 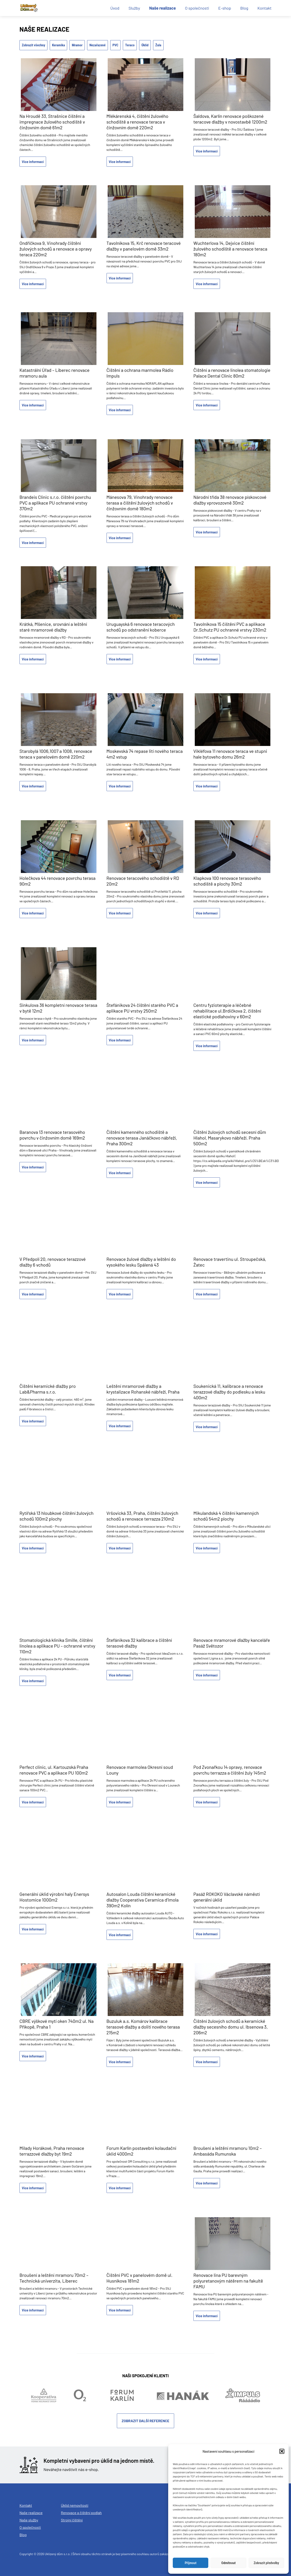 What do you see at coordinates (58, 45) in the screenshot?
I see `Keramika` at bounding box center [58, 45].